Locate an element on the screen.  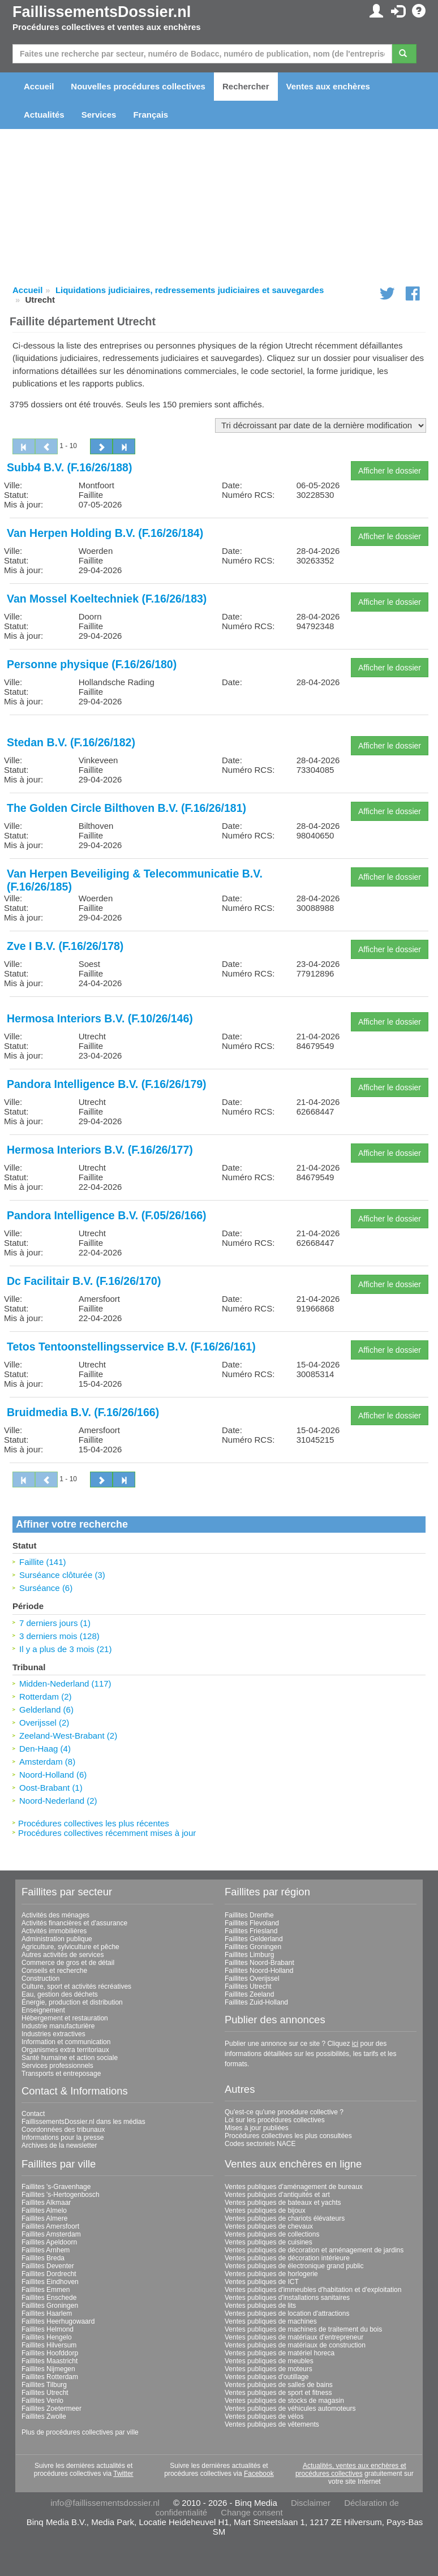
Accueil is located at coordinates (39, 86).